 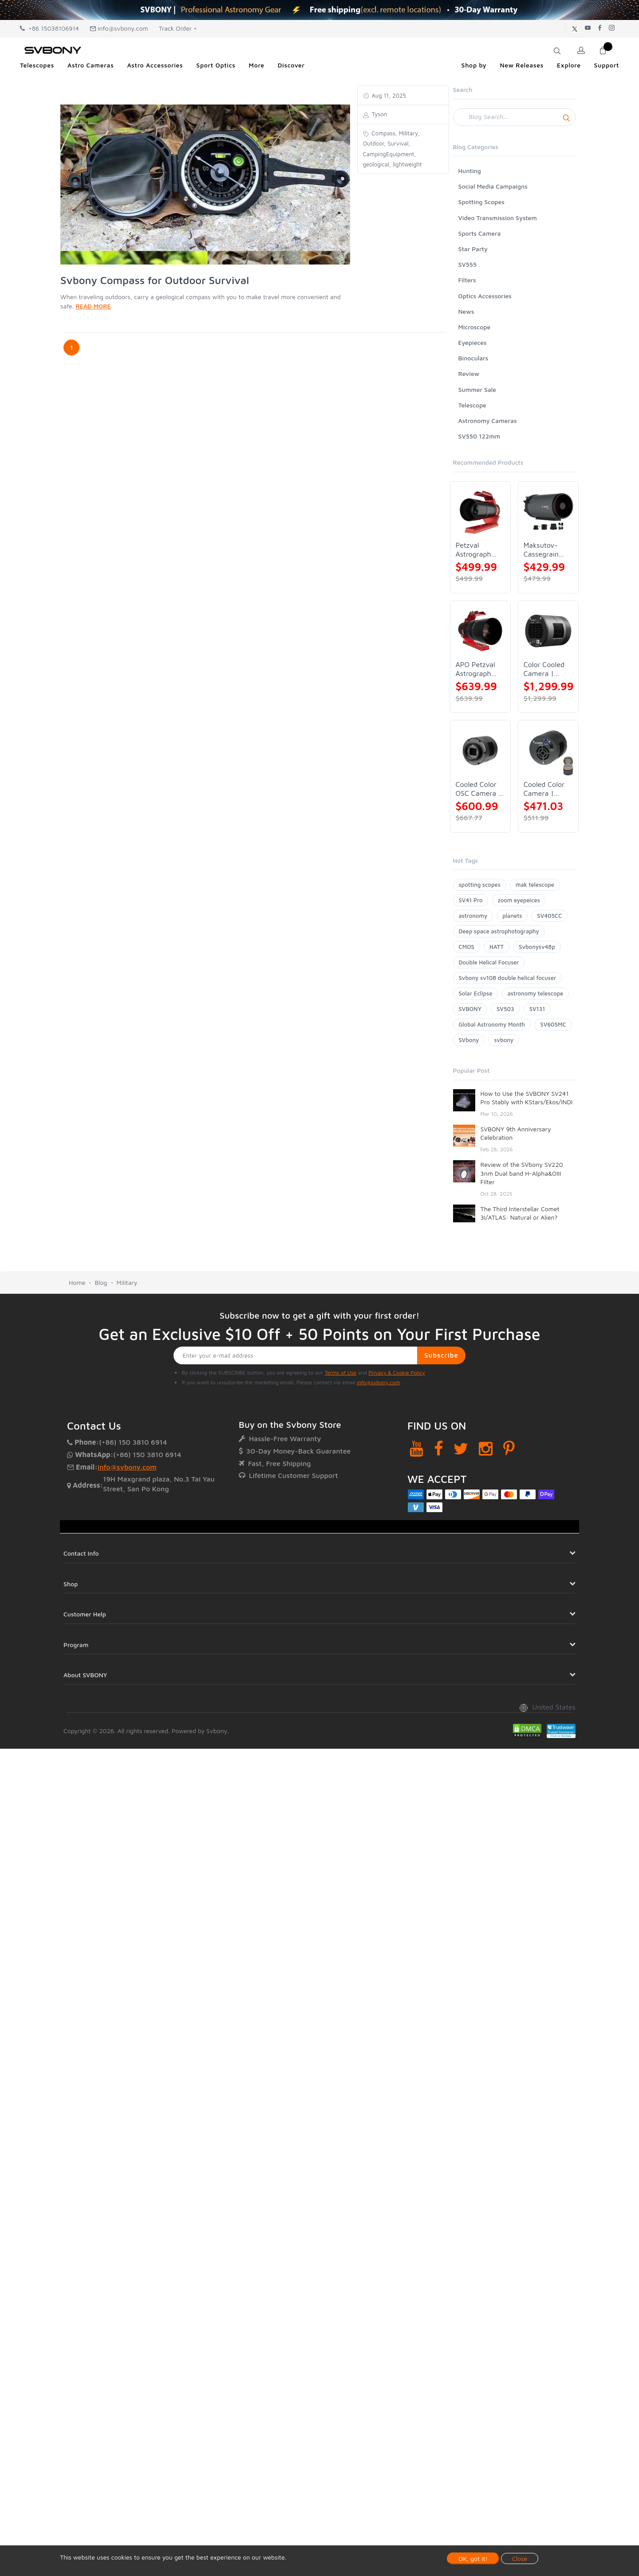 I want to click on CMOS, so click(x=466, y=946).